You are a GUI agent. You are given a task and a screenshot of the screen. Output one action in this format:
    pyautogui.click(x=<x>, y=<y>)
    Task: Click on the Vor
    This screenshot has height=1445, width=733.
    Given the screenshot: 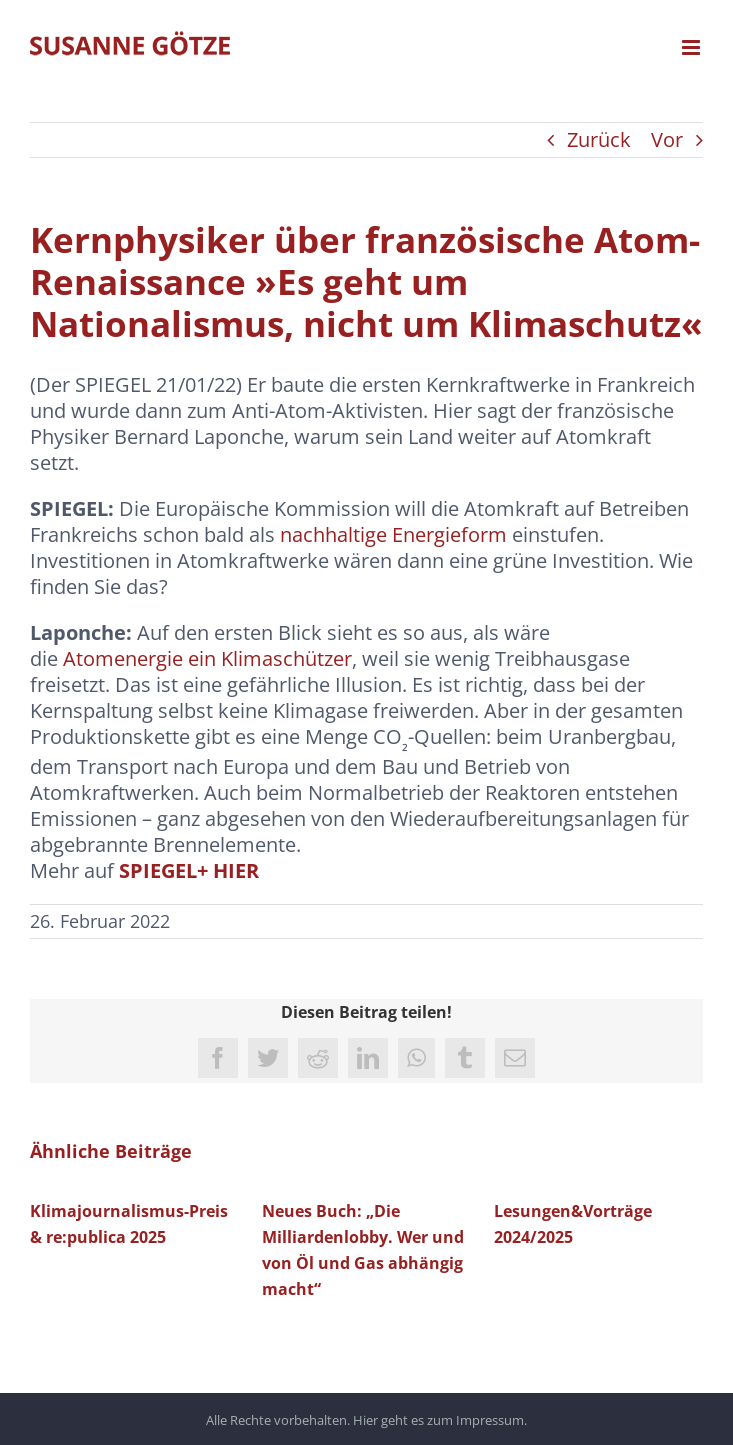 What is the action you would take?
    pyautogui.click(x=667, y=139)
    